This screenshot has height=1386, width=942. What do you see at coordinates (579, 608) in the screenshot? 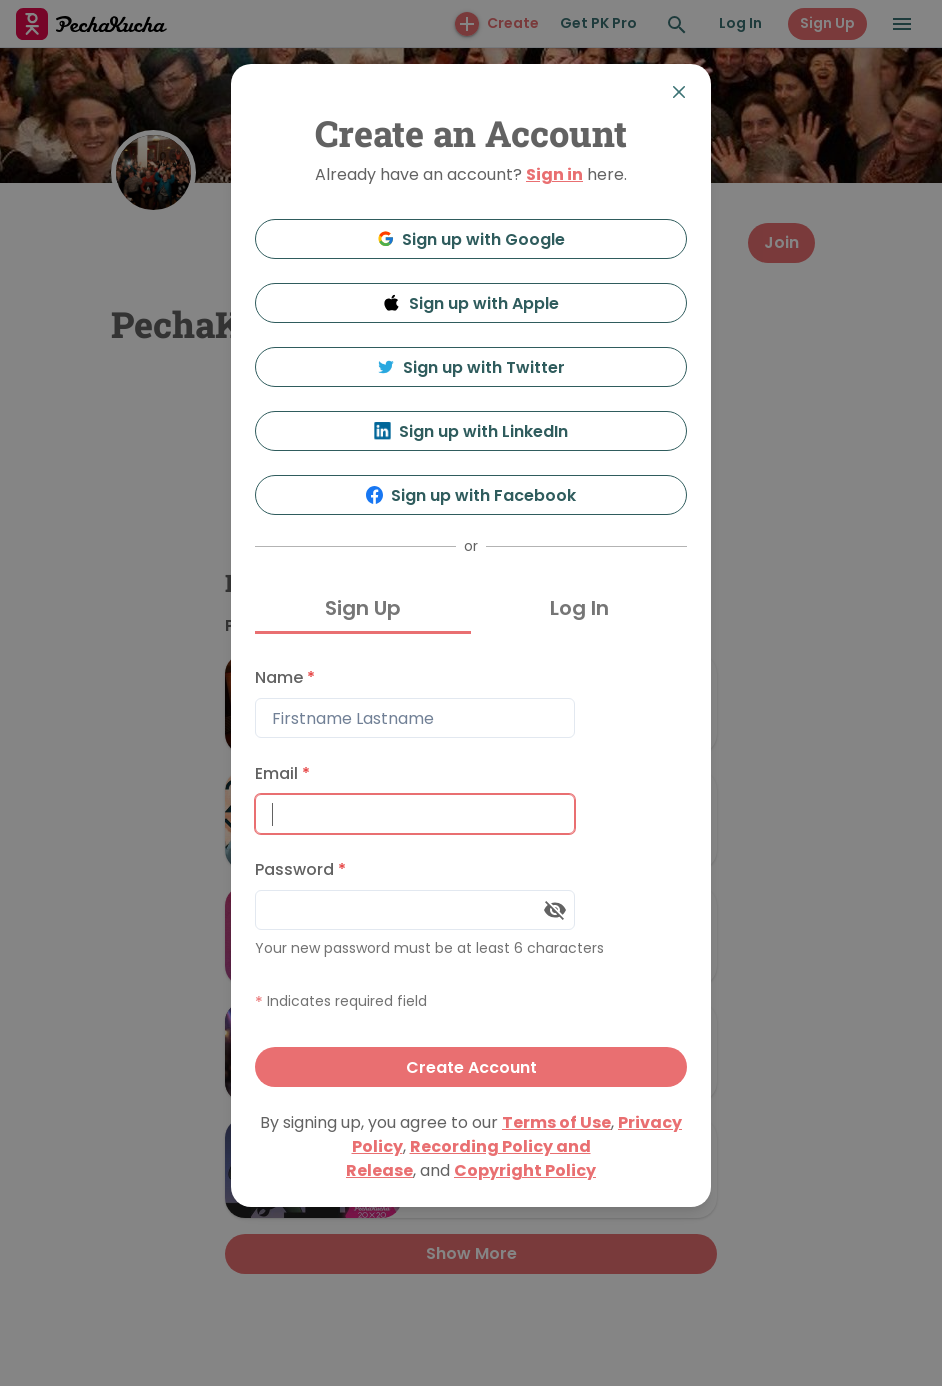
I see `Log In [tab]` at bounding box center [579, 608].